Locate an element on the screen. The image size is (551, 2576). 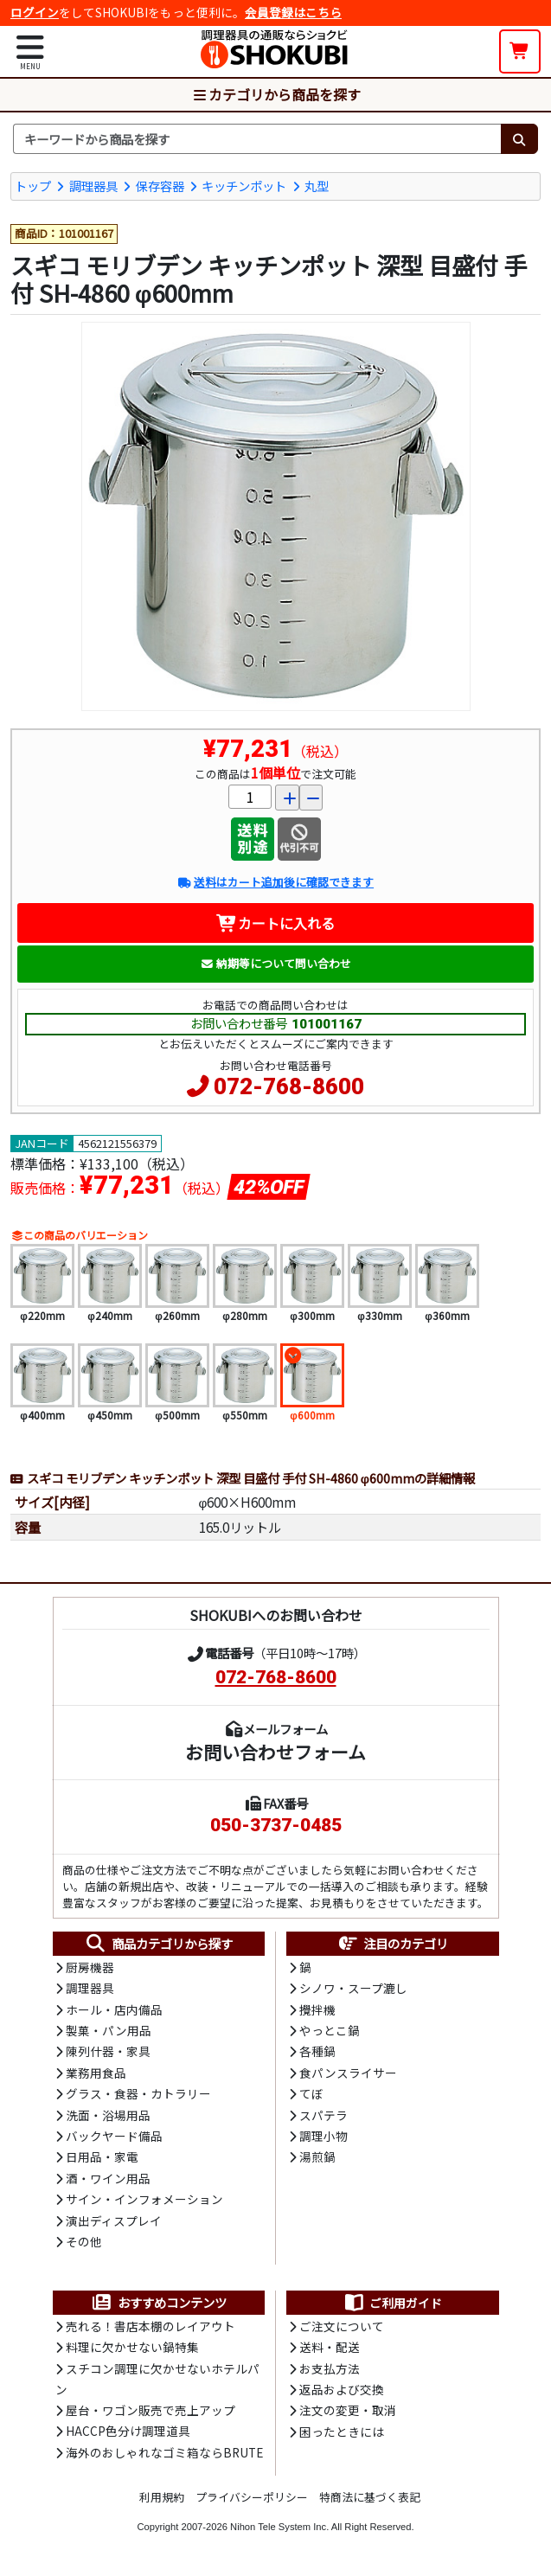
ご注文について is located at coordinates (341, 2326).